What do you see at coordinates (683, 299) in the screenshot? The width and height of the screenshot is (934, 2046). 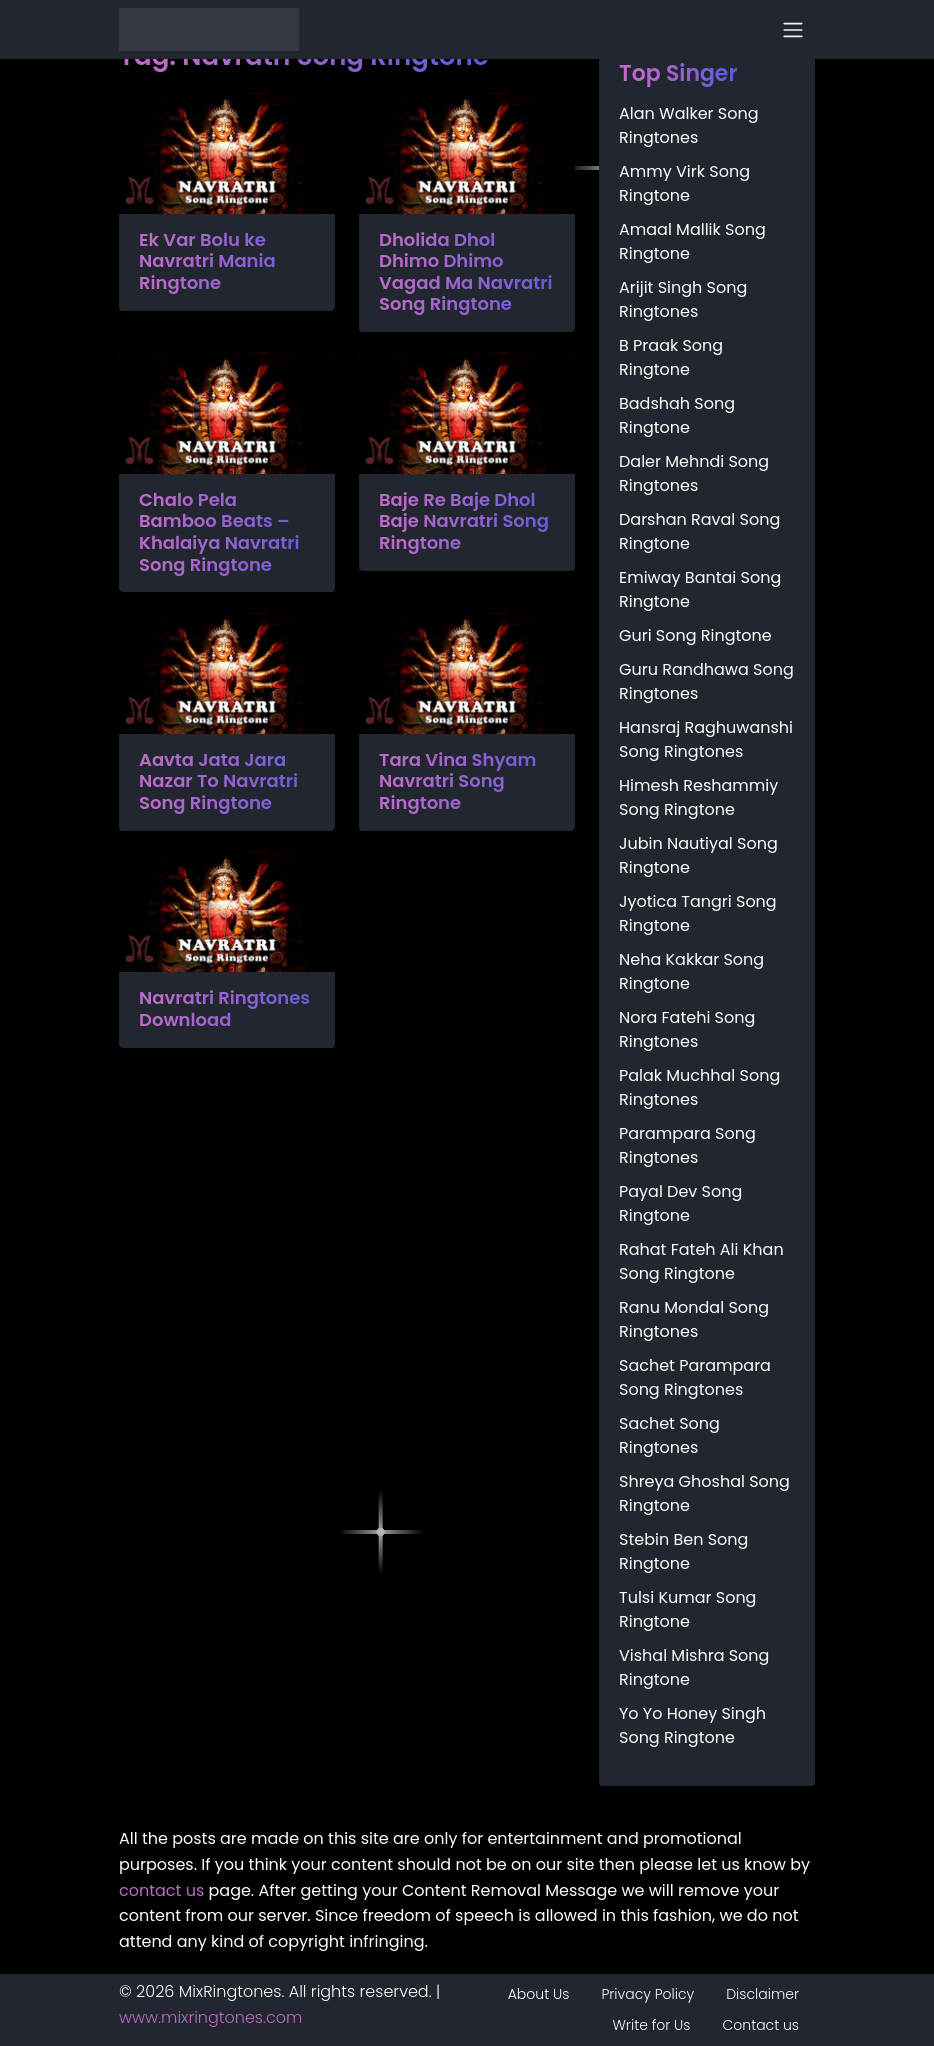 I see `Arijit Singh Song Ringtones` at bounding box center [683, 299].